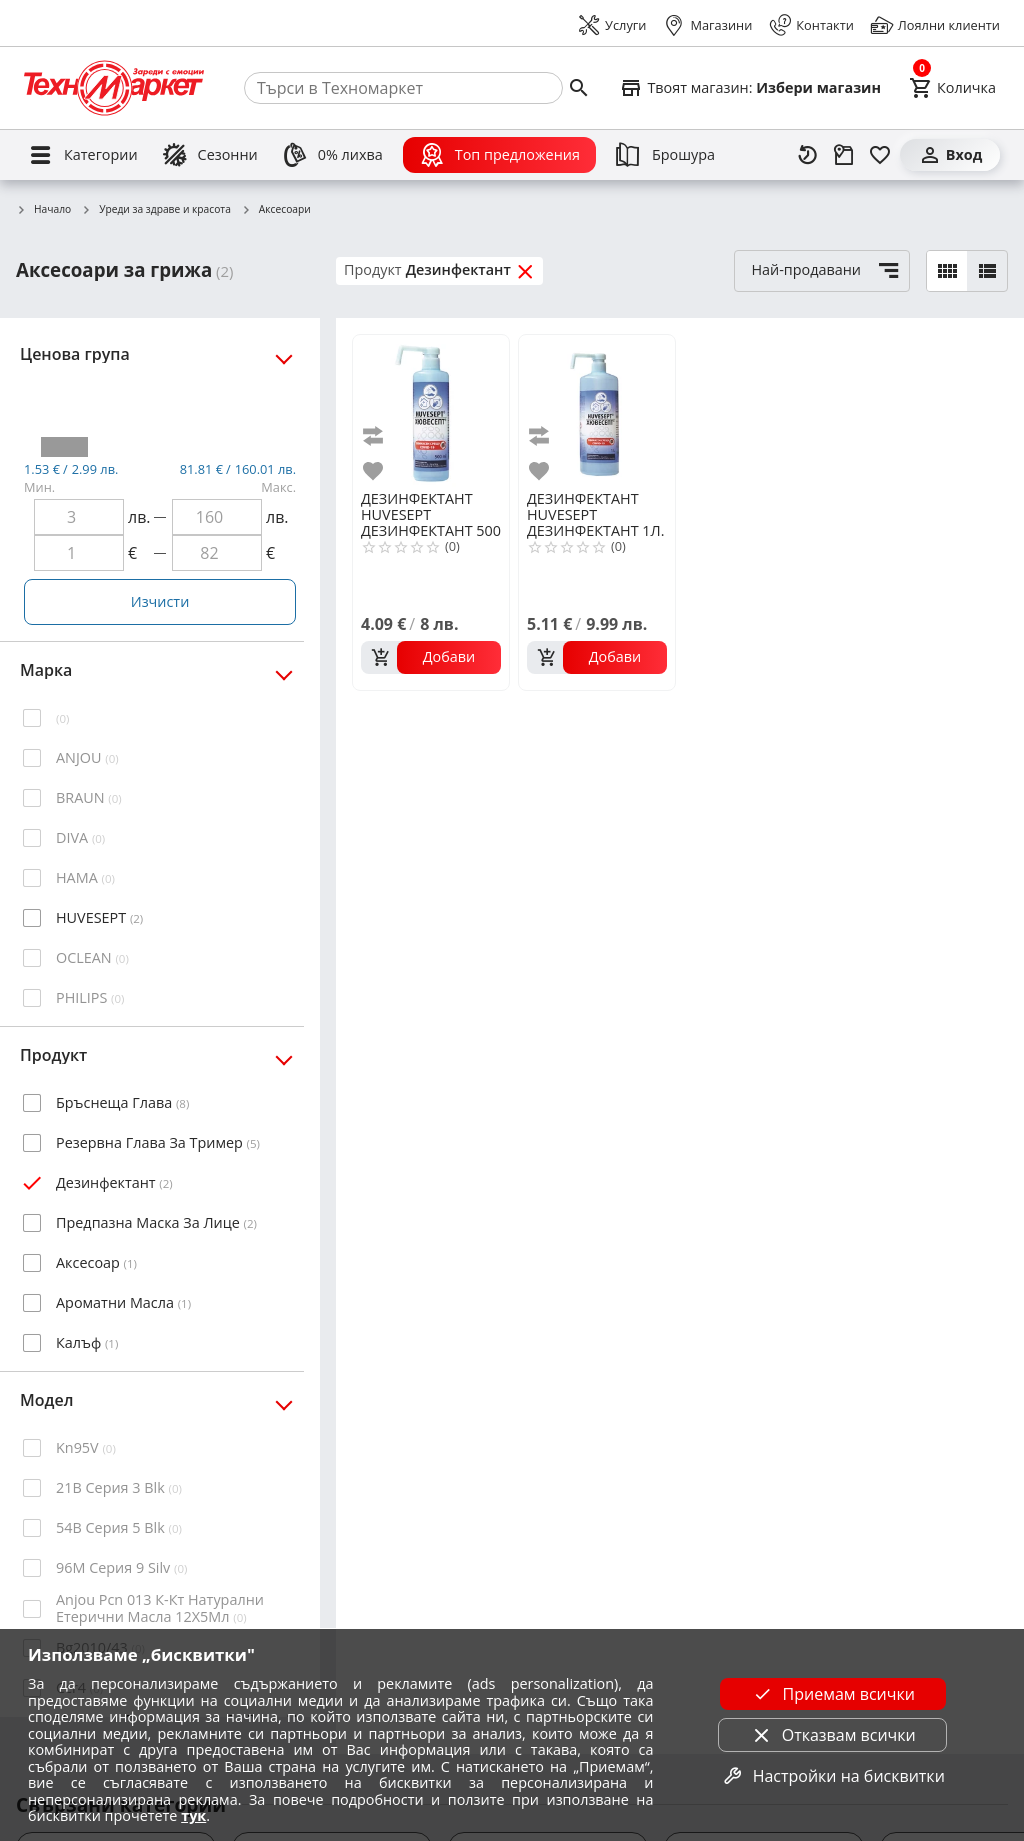 The image size is (1024, 1841). I want to click on [Наскоро разгледани], so click(808, 155).